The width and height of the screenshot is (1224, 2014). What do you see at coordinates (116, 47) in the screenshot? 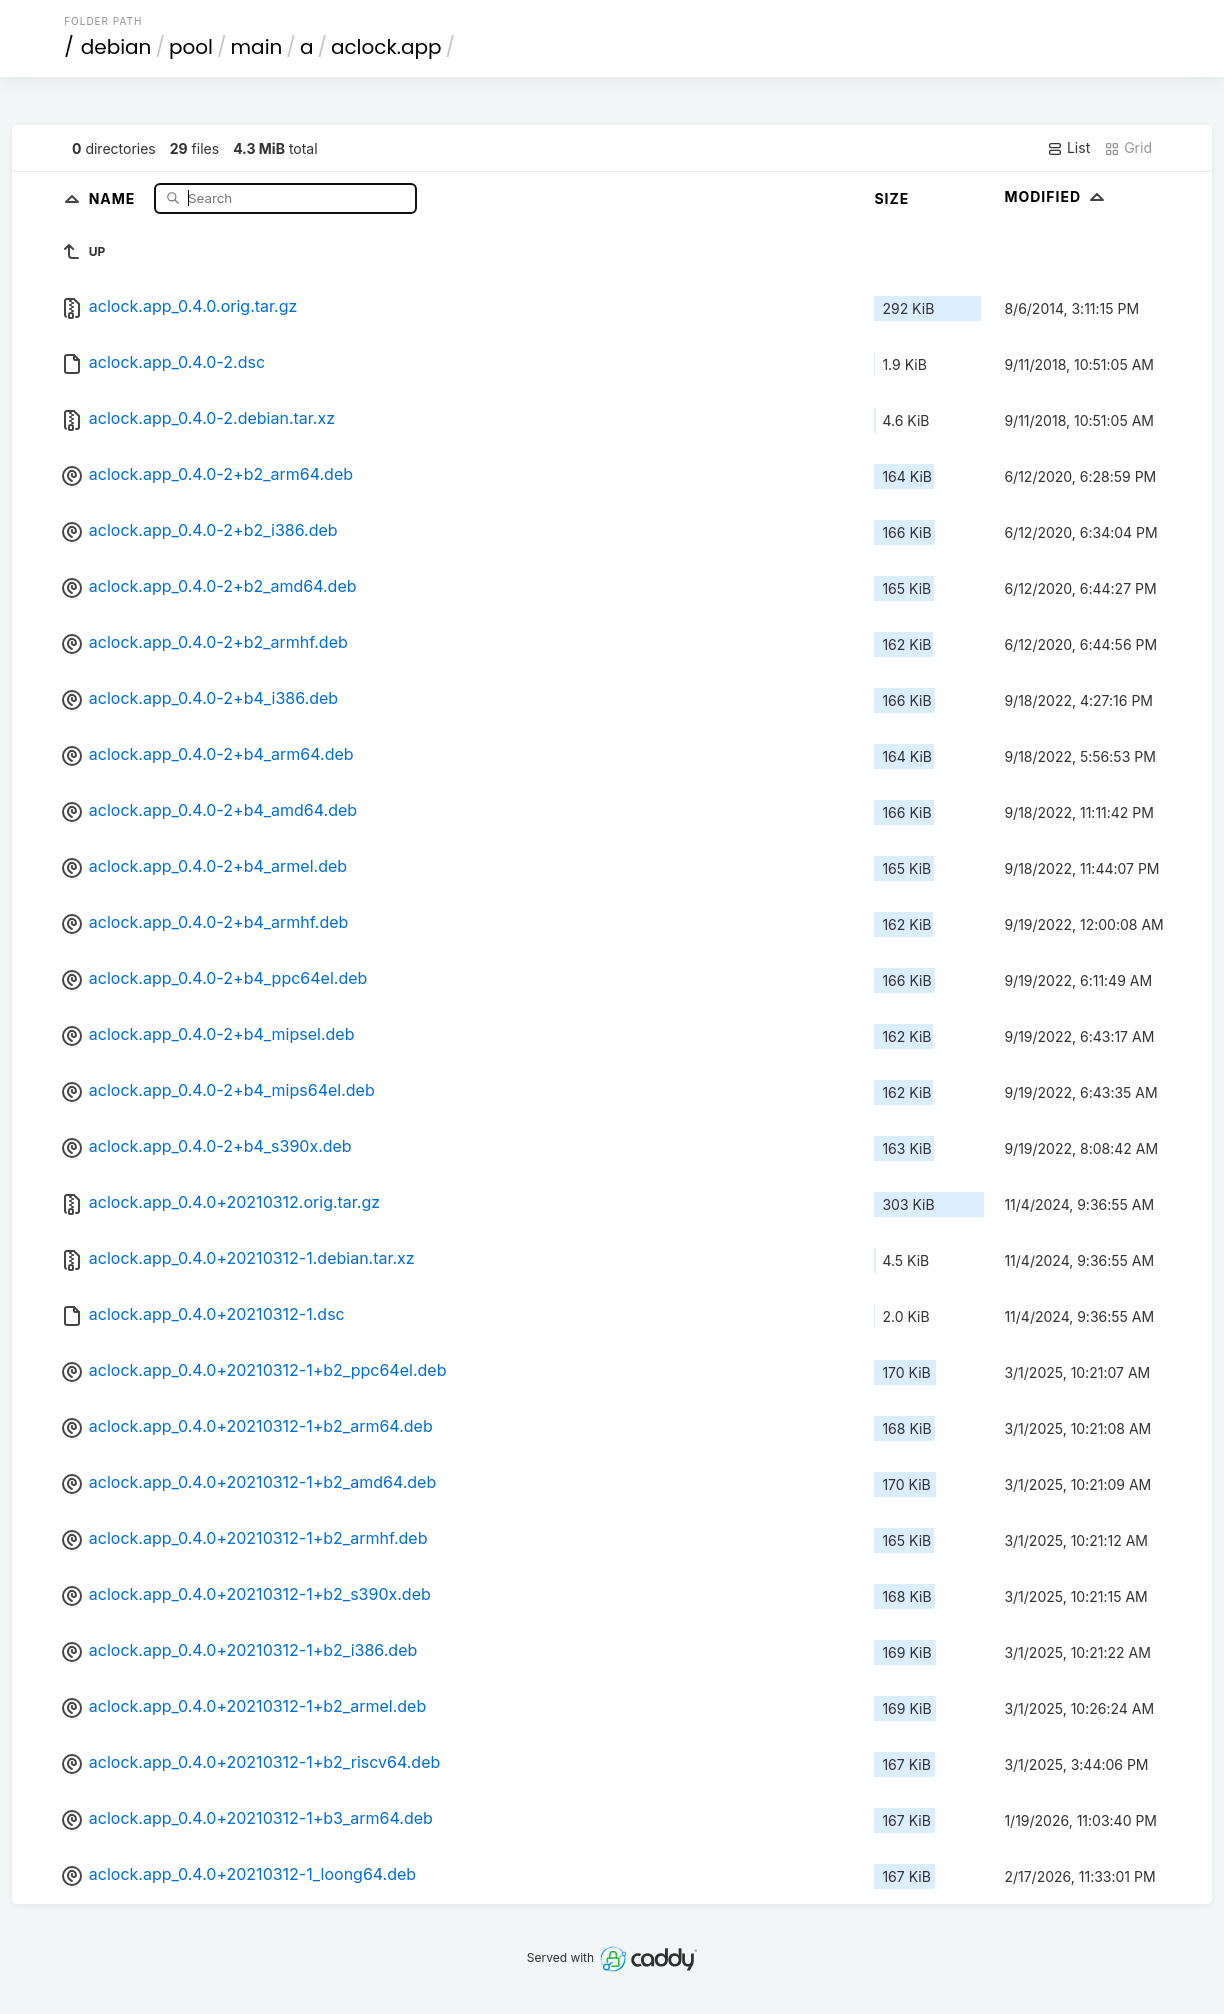
I see `debian` at bounding box center [116, 47].